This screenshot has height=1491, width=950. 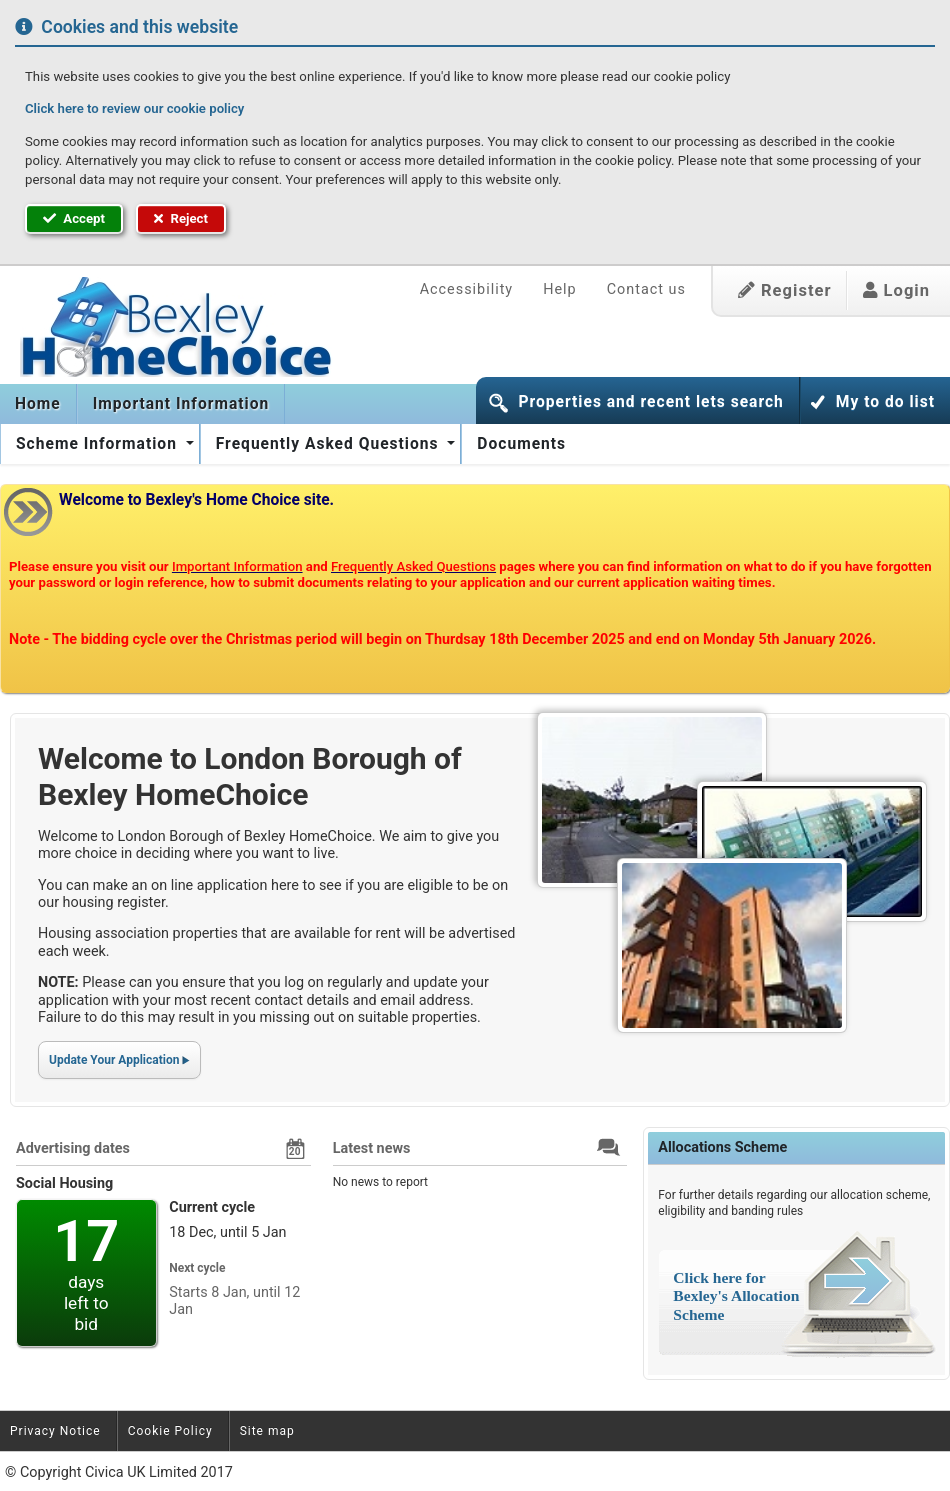 I want to click on Accept [button], so click(x=74, y=218).